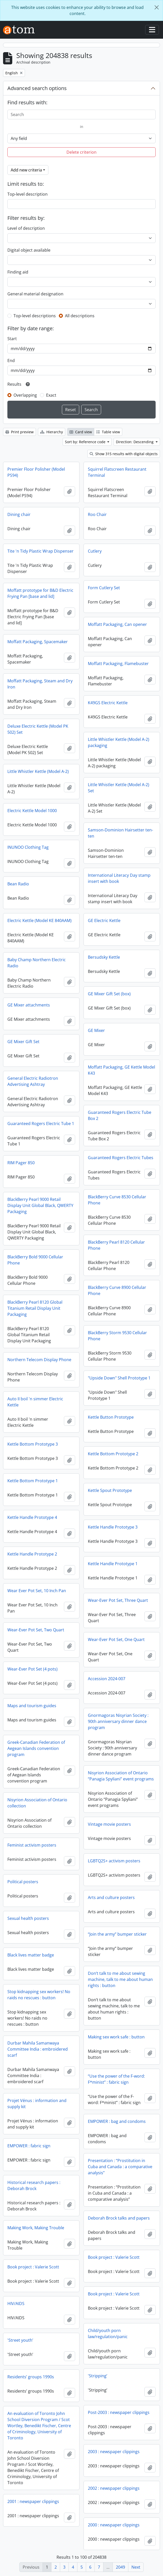 The image size is (163, 2576). Describe the element at coordinates (40, 684) in the screenshot. I see `Moffatt Packaging, Steam and Dry Iron` at that location.